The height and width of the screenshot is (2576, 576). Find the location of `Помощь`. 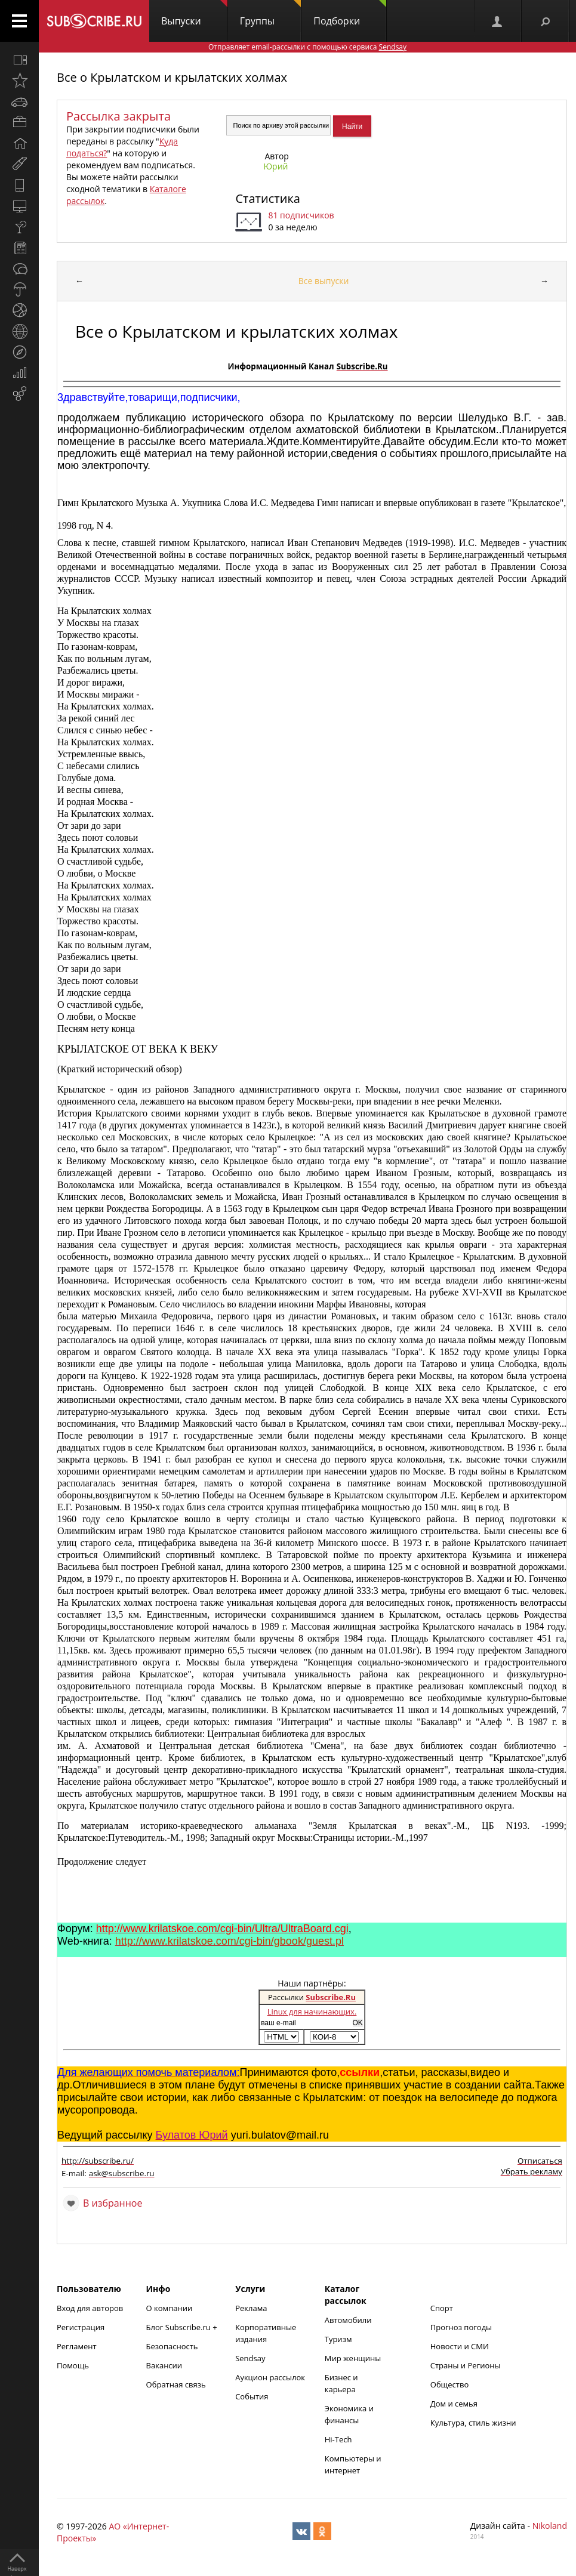

Помощь is located at coordinates (73, 2365).